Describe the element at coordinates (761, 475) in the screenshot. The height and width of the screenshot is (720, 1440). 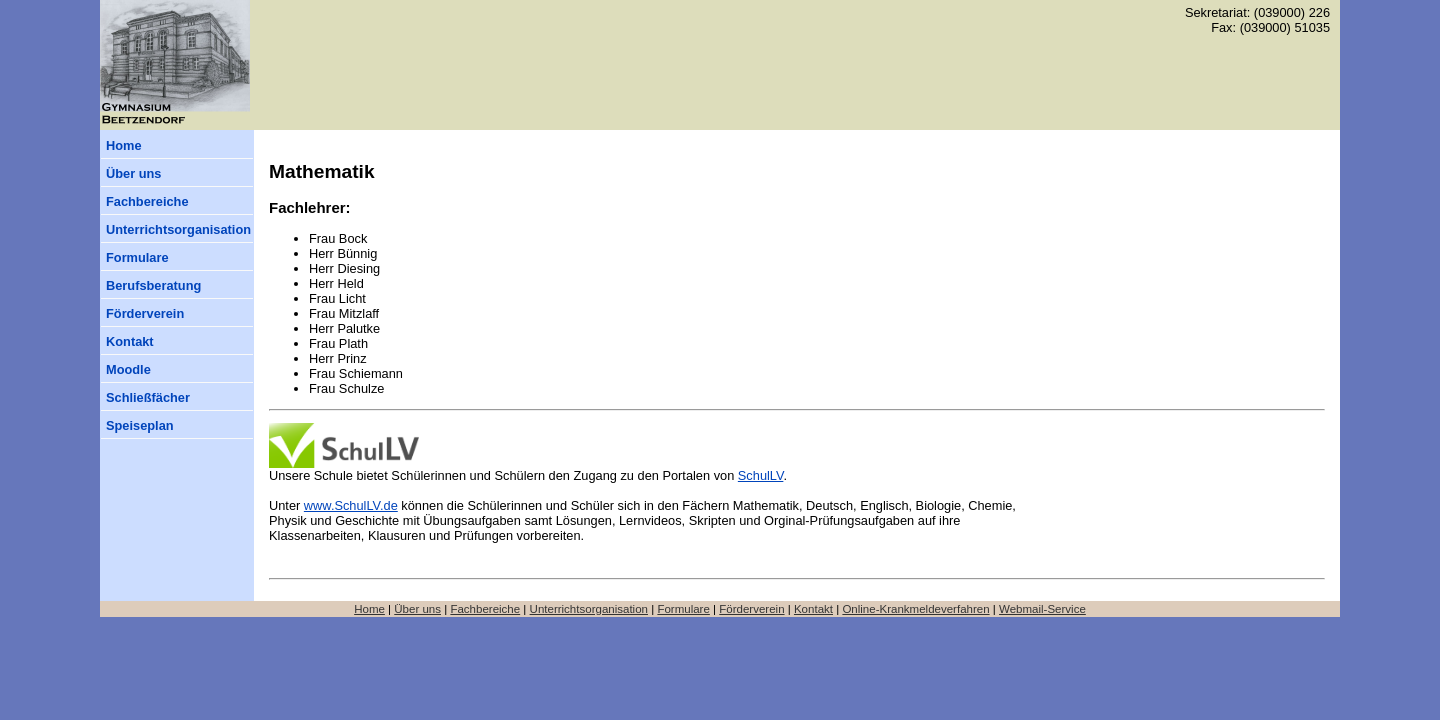
I see `SchulLV` at that location.